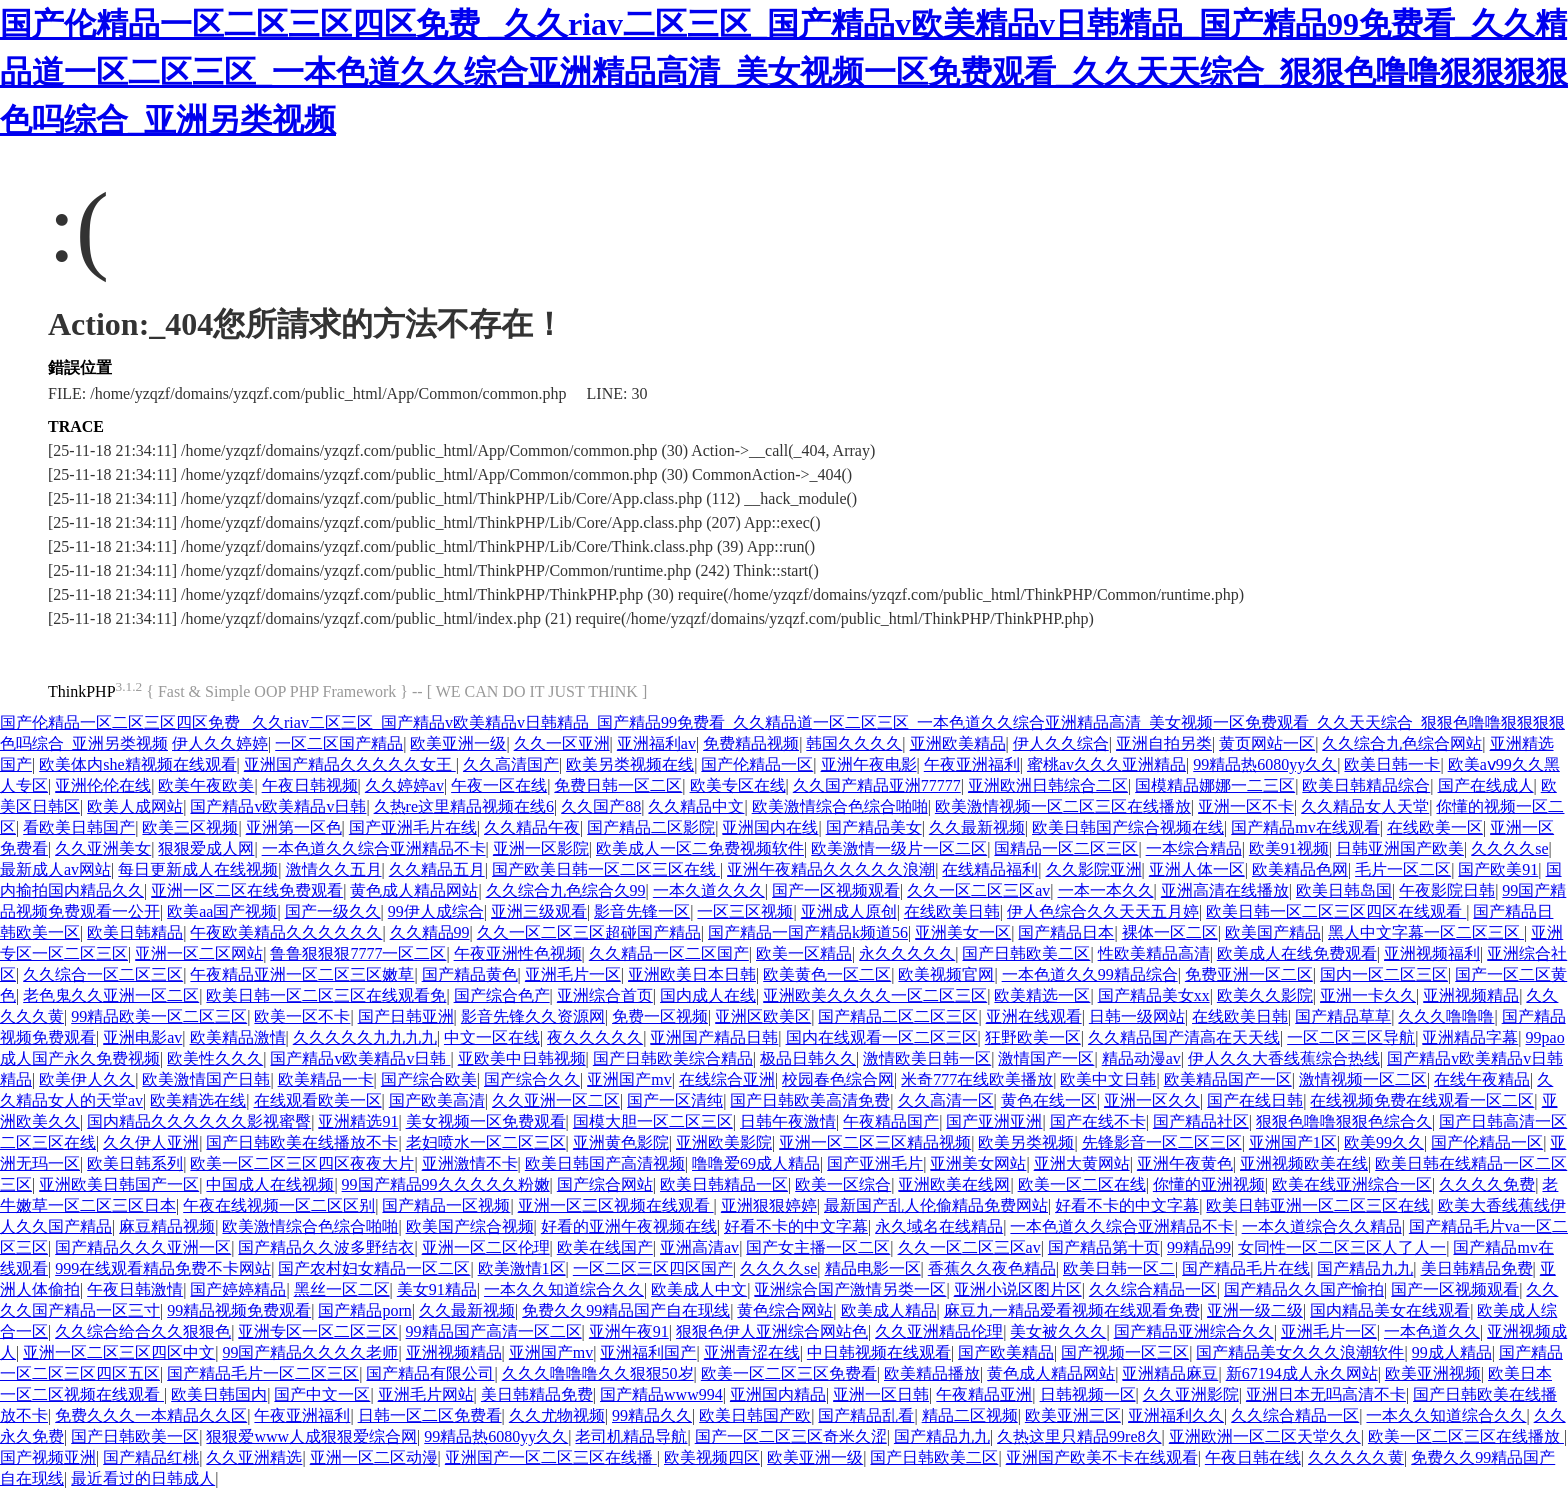 This screenshot has width=1568, height=1490. What do you see at coordinates (159, 1016) in the screenshot?
I see `99精品欧美一区二区三区` at bounding box center [159, 1016].